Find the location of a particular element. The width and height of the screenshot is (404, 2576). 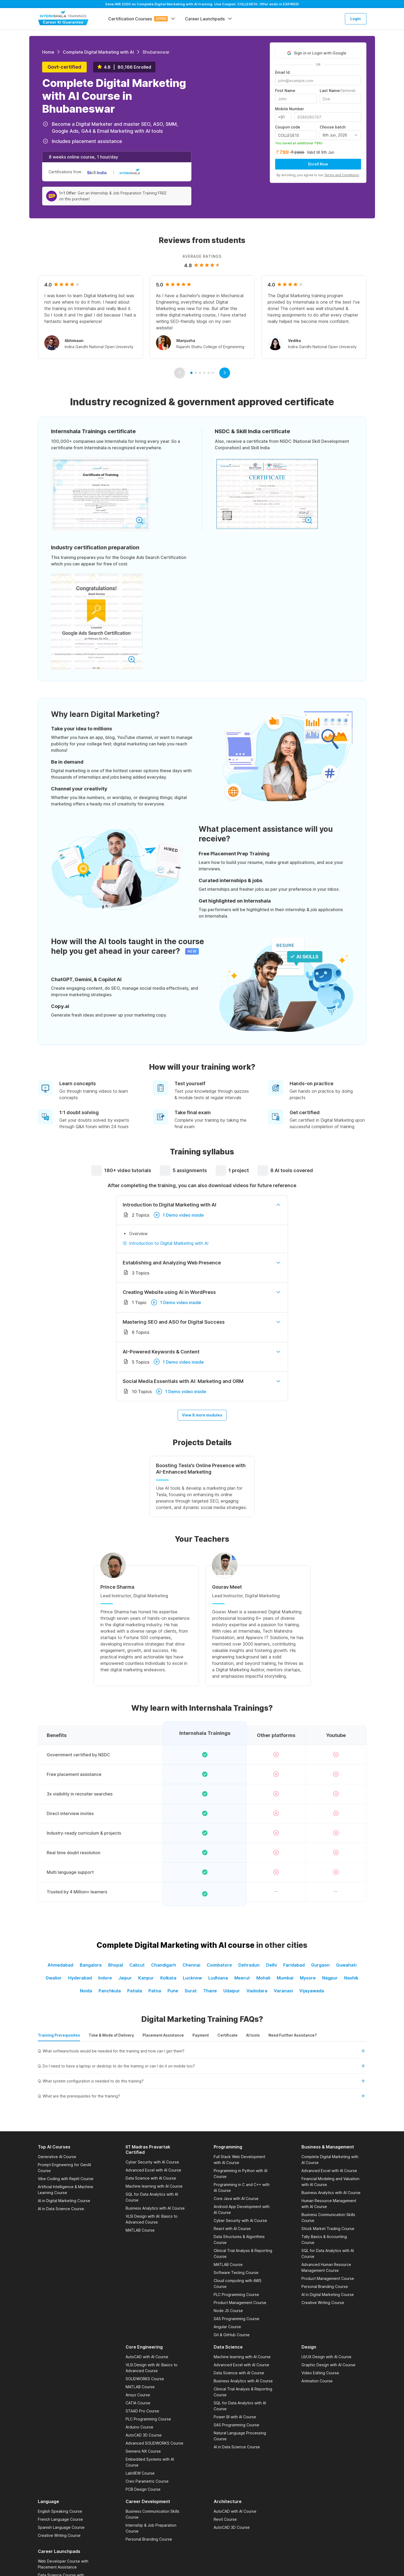

Web Developer Course with Placement Assistance is located at coordinates (63, 2564).